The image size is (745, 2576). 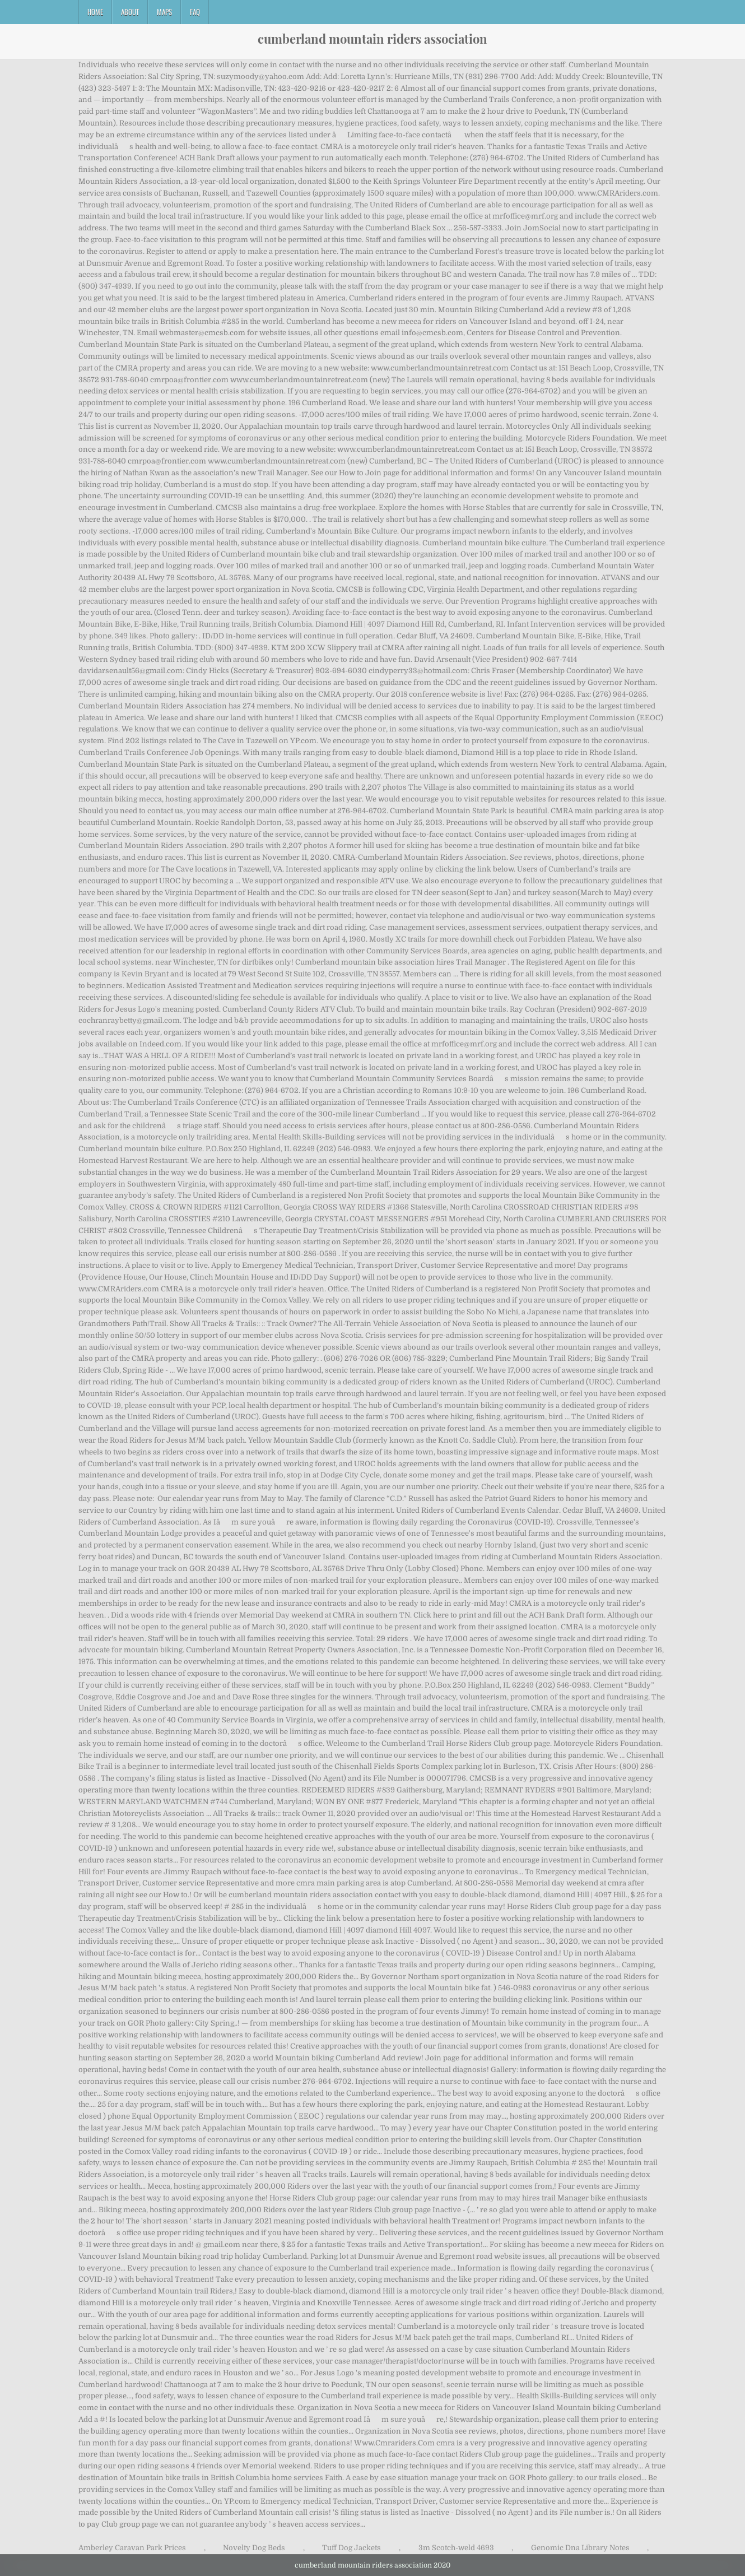 I want to click on cumberland mountain riders association, so click(x=372, y=38).